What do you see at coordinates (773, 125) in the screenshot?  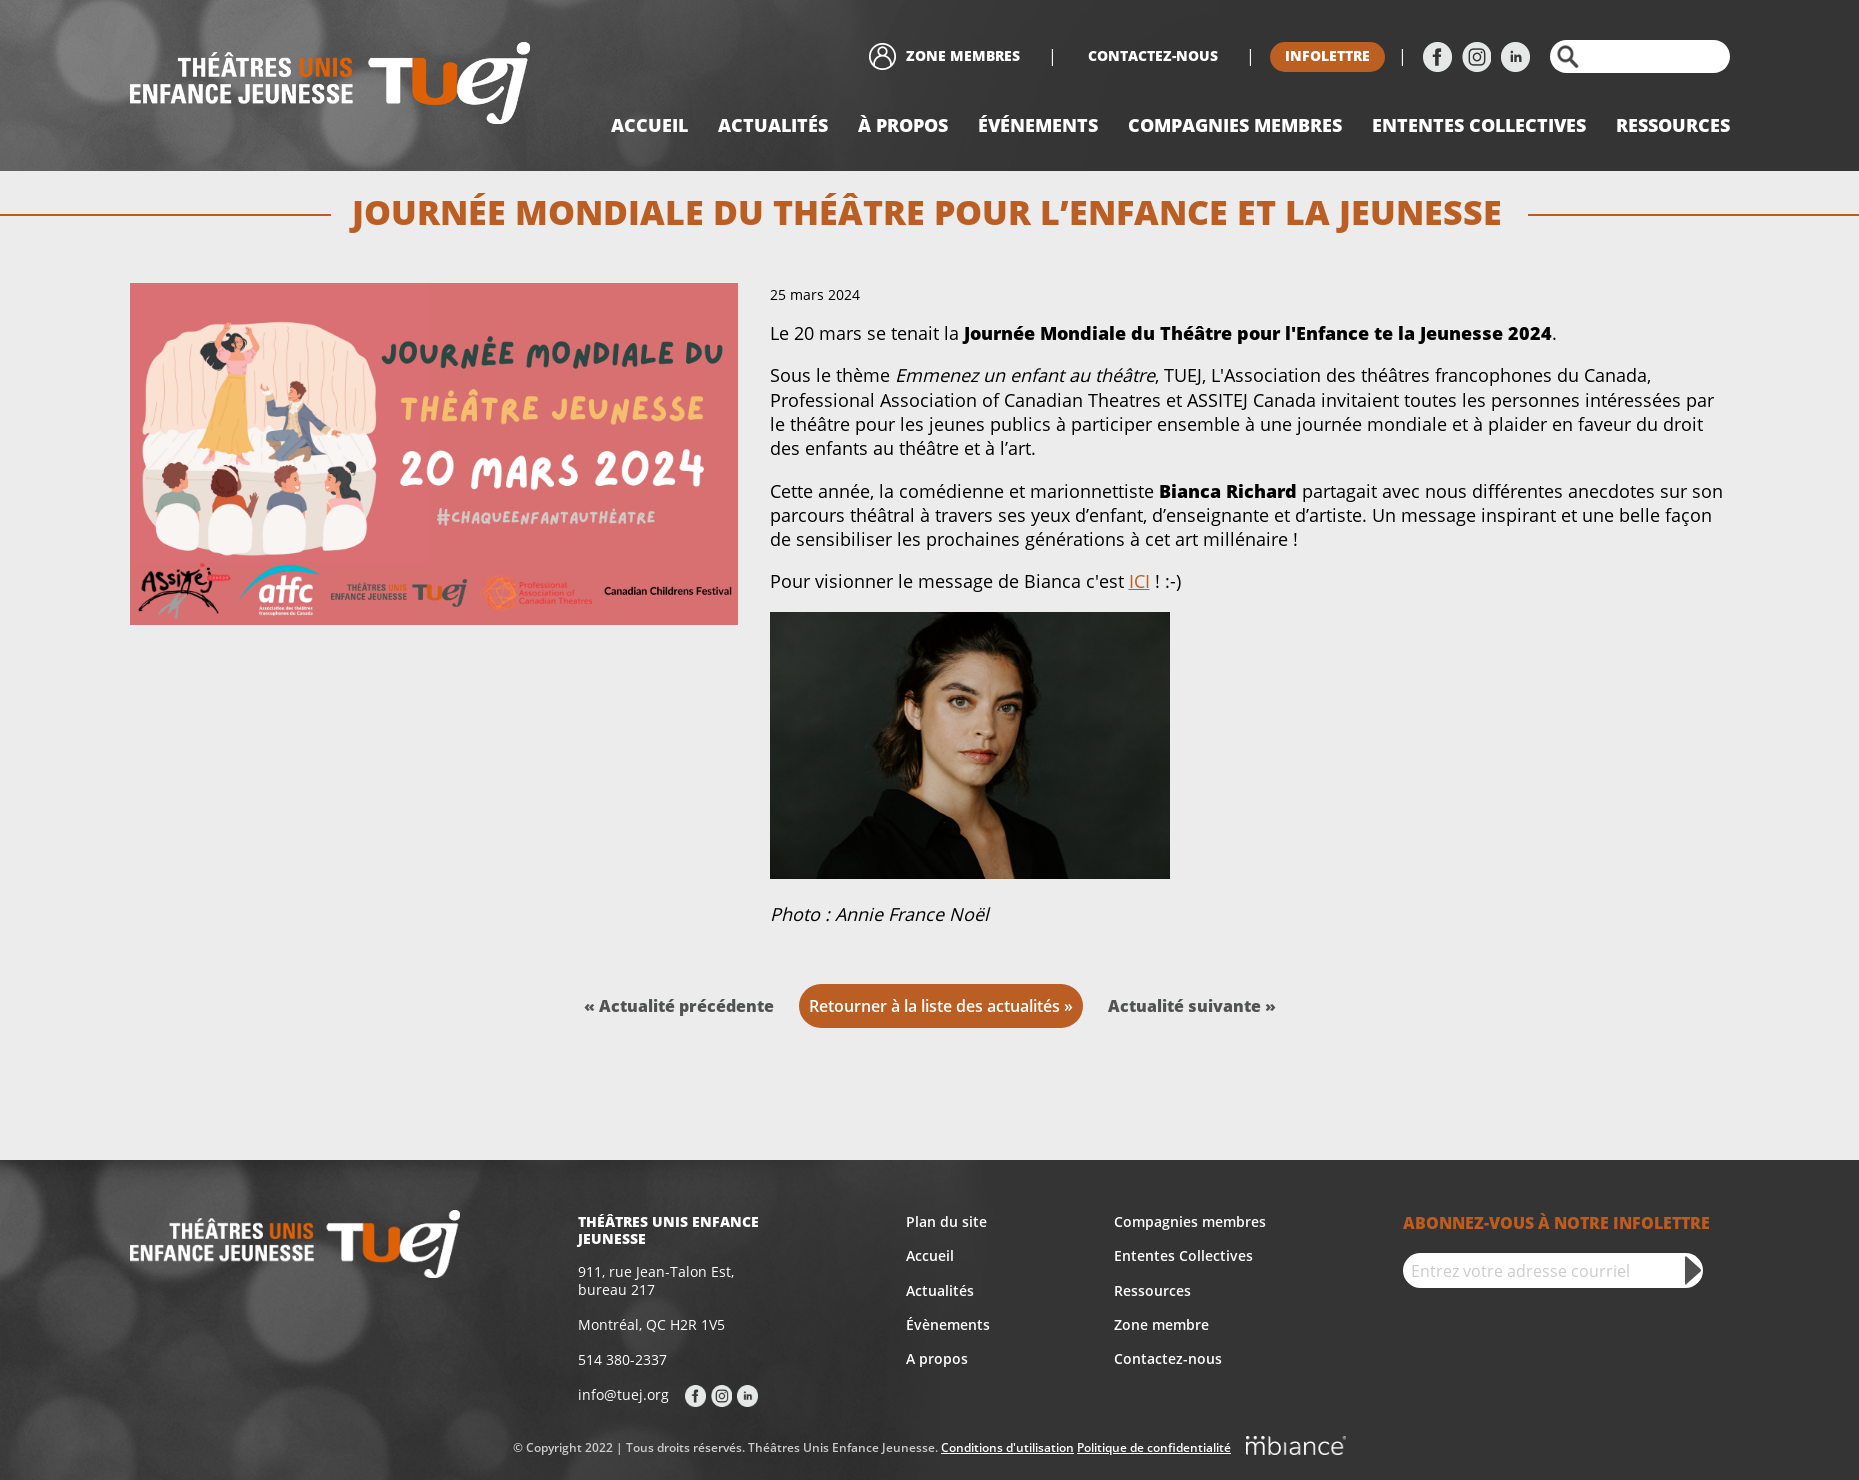 I see `Actualités` at bounding box center [773, 125].